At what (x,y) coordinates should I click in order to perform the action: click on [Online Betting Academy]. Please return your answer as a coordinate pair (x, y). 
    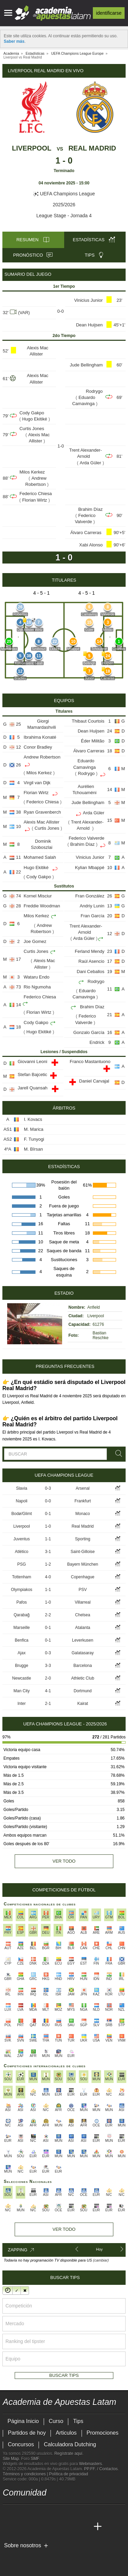
    Looking at the image, I should click on (47, 2527).